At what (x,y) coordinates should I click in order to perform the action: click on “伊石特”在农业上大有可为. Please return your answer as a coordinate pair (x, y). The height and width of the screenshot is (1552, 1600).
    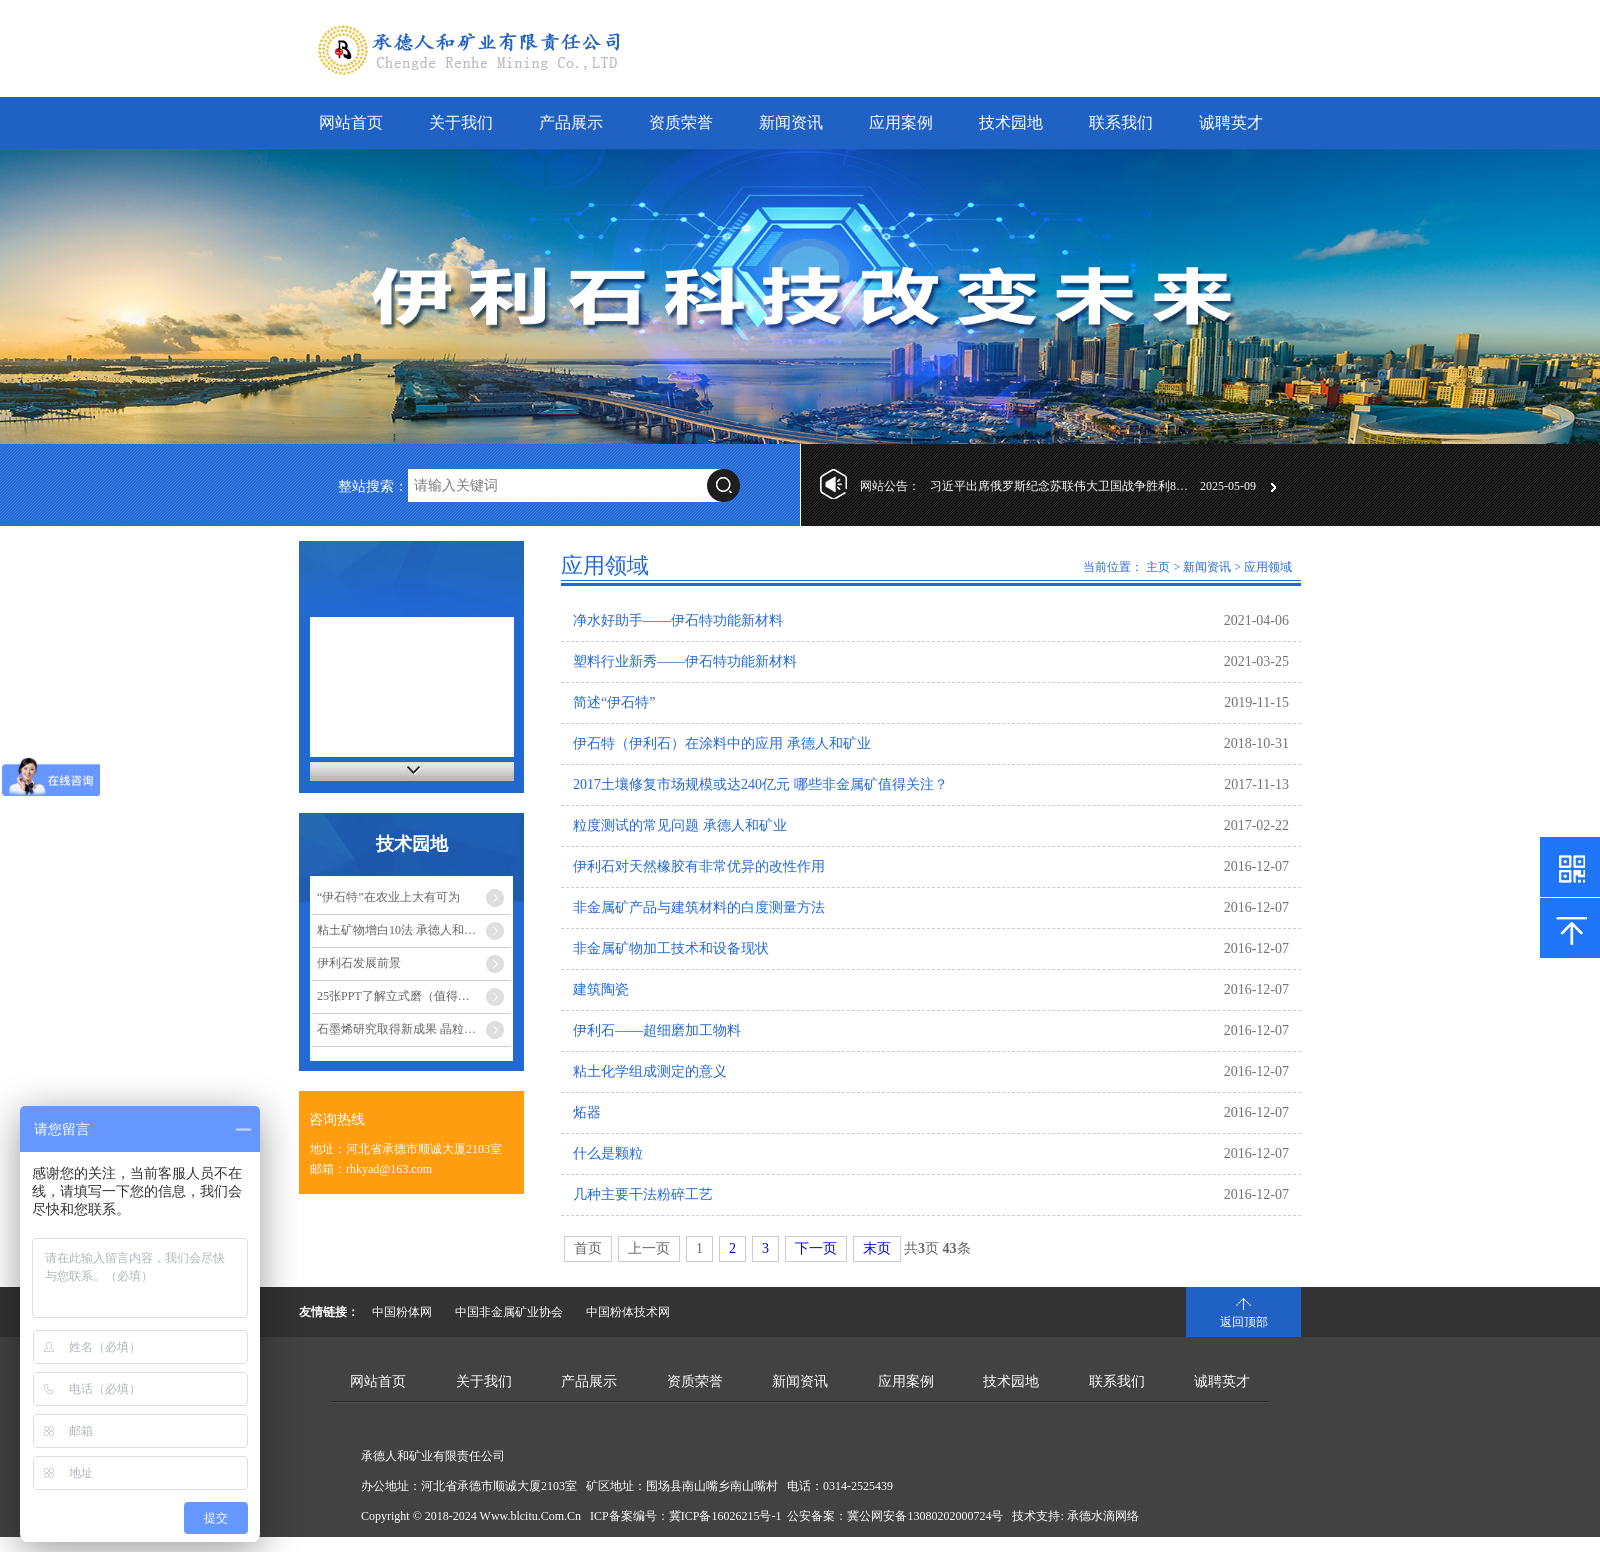
    Looking at the image, I should click on (388, 897).